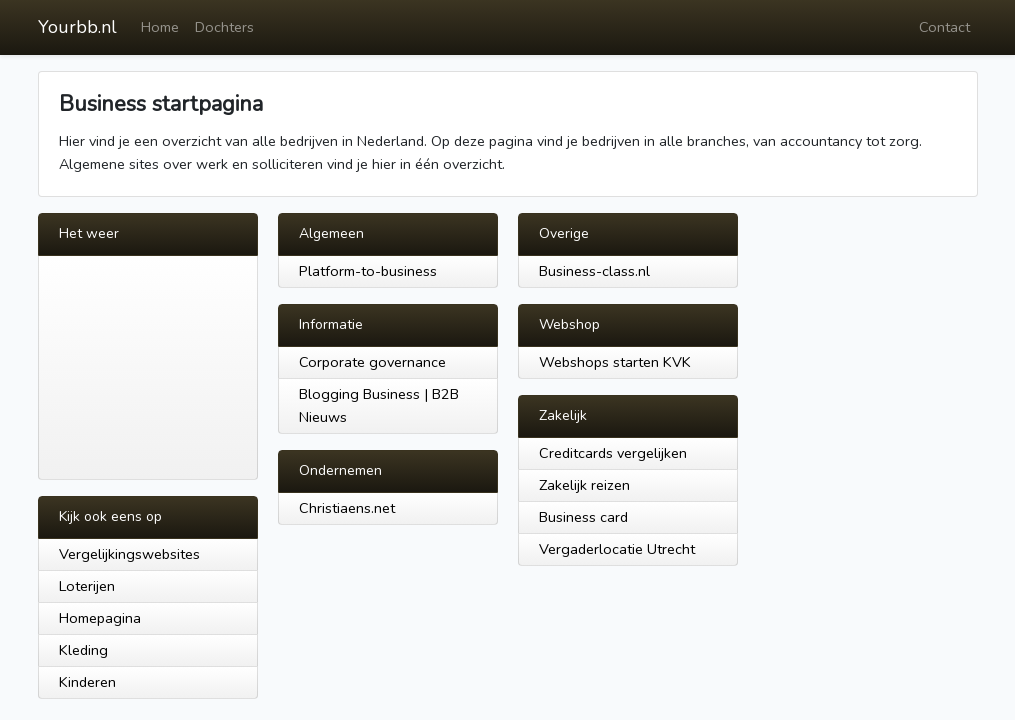 The width and height of the screenshot is (1015, 720). I want to click on Kinderen, so click(87, 682).